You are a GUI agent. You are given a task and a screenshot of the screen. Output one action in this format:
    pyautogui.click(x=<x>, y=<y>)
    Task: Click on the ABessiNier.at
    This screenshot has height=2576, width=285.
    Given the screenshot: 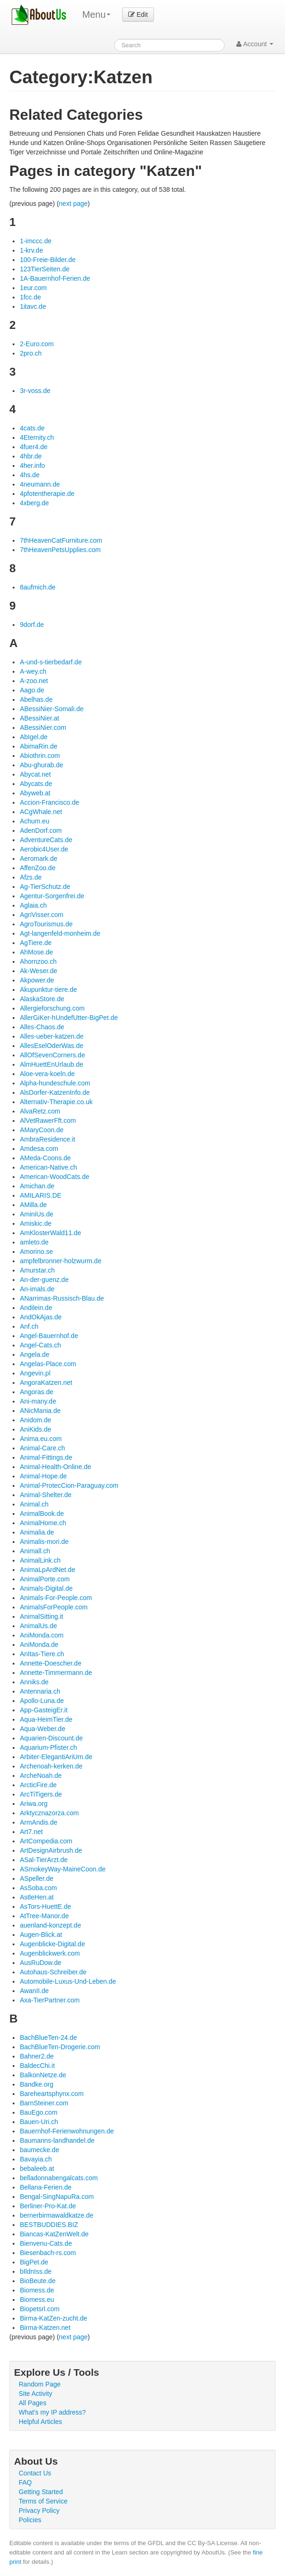 What is the action you would take?
    pyautogui.click(x=39, y=718)
    